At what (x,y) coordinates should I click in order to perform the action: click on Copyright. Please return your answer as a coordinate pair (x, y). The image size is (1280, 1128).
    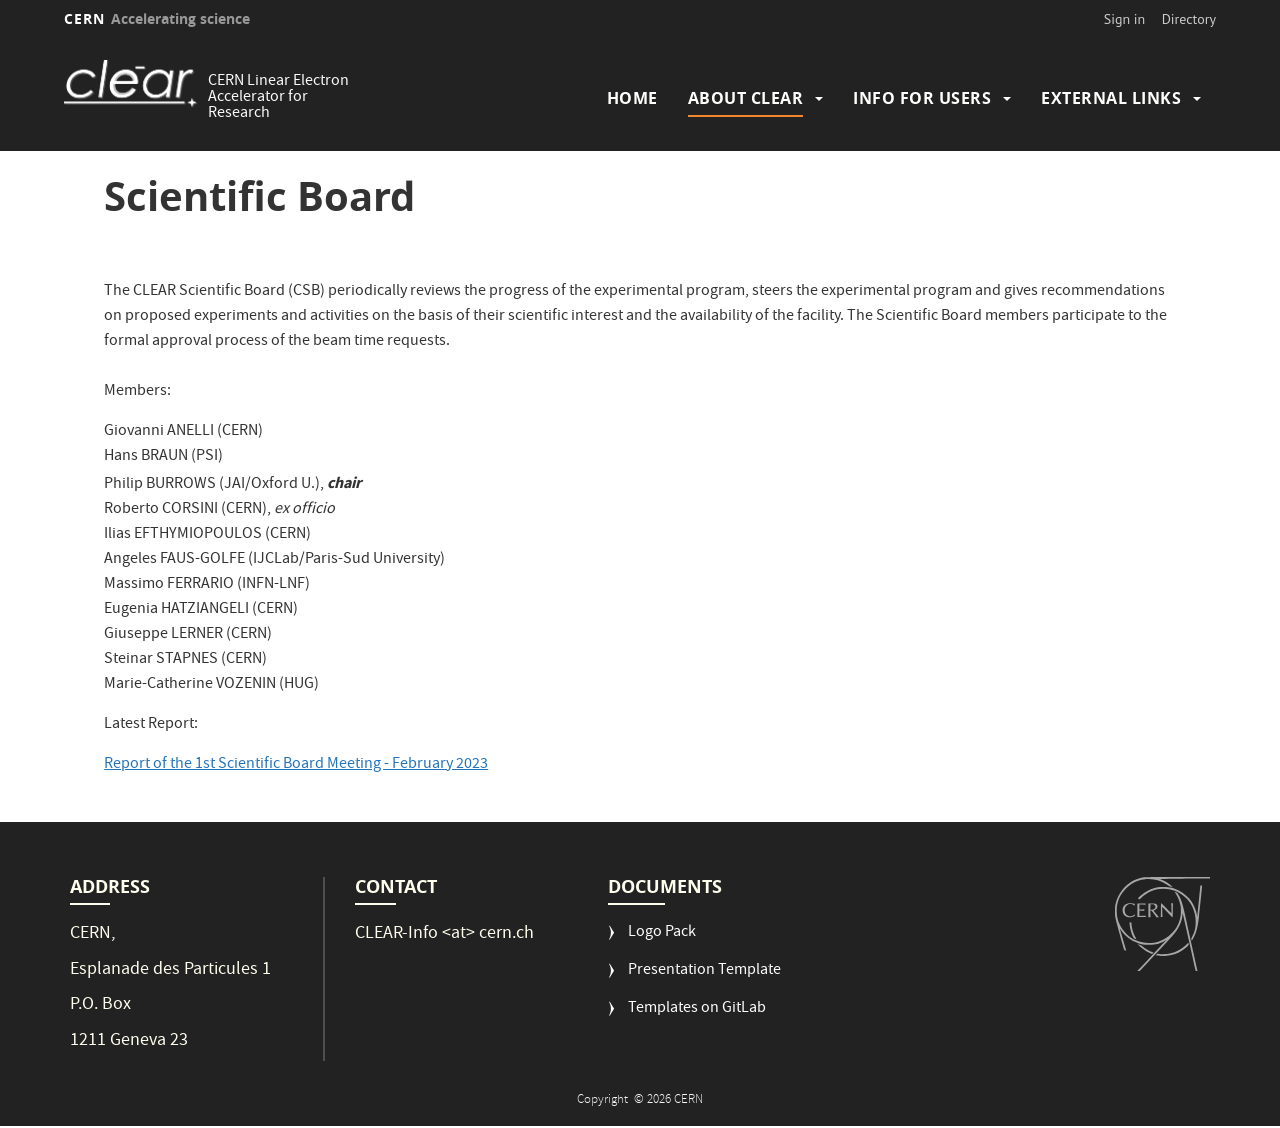
    Looking at the image, I should click on (604, 1100).